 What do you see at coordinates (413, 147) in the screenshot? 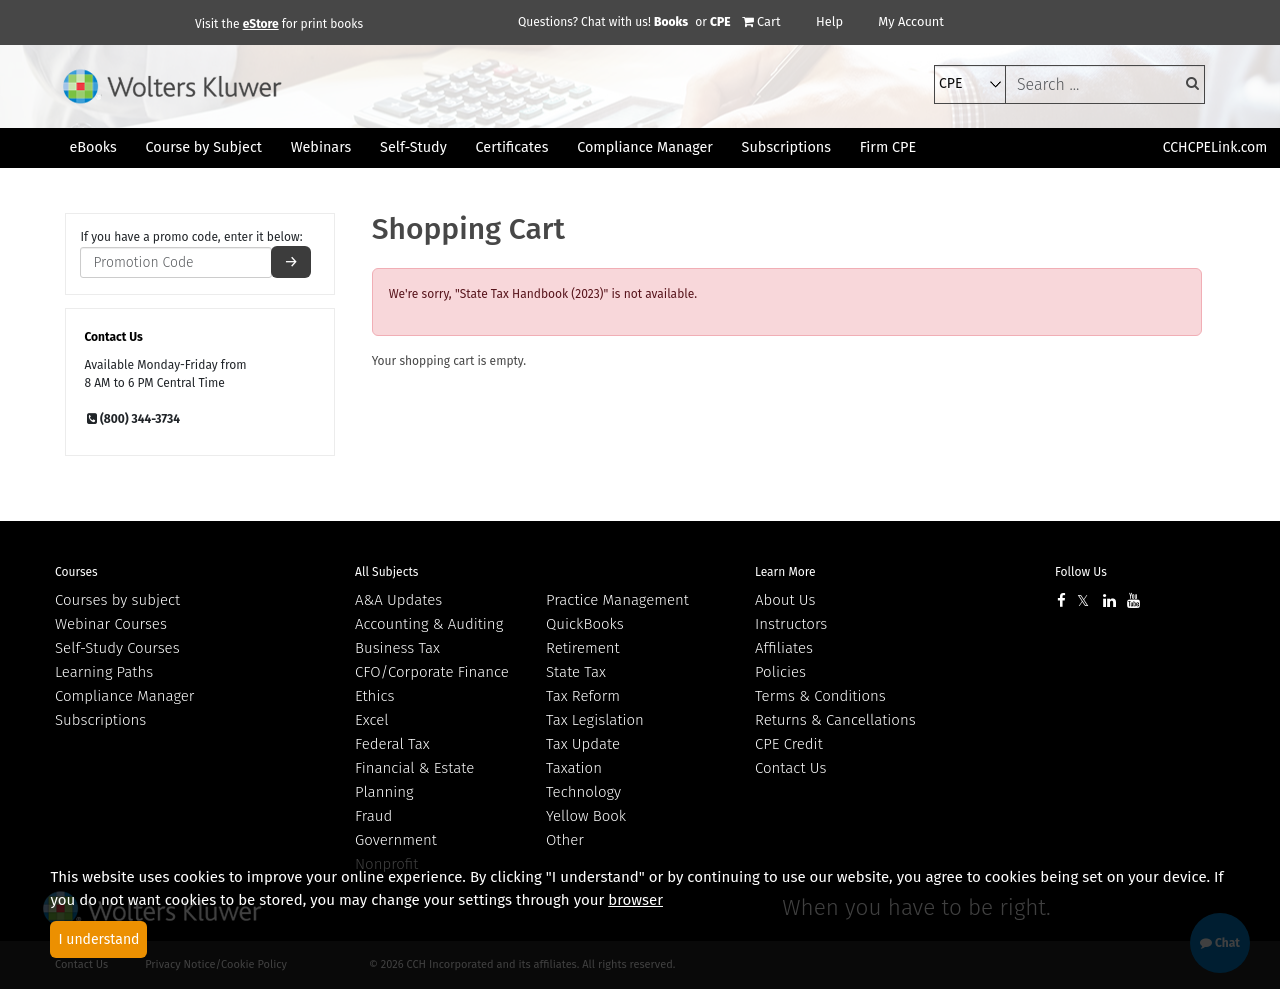
I see `Self-Study [button]` at bounding box center [413, 147].